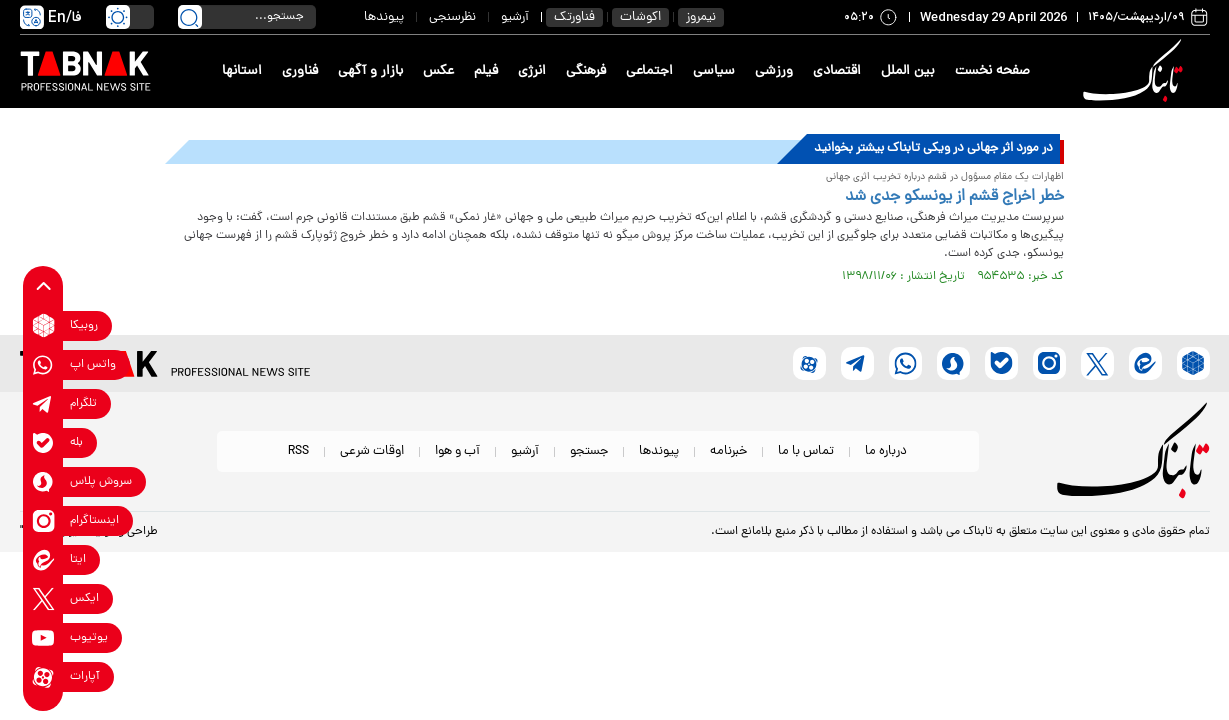 This screenshot has width=1229, height=720. I want to click on بازار و آگهی, so click(370, 71).